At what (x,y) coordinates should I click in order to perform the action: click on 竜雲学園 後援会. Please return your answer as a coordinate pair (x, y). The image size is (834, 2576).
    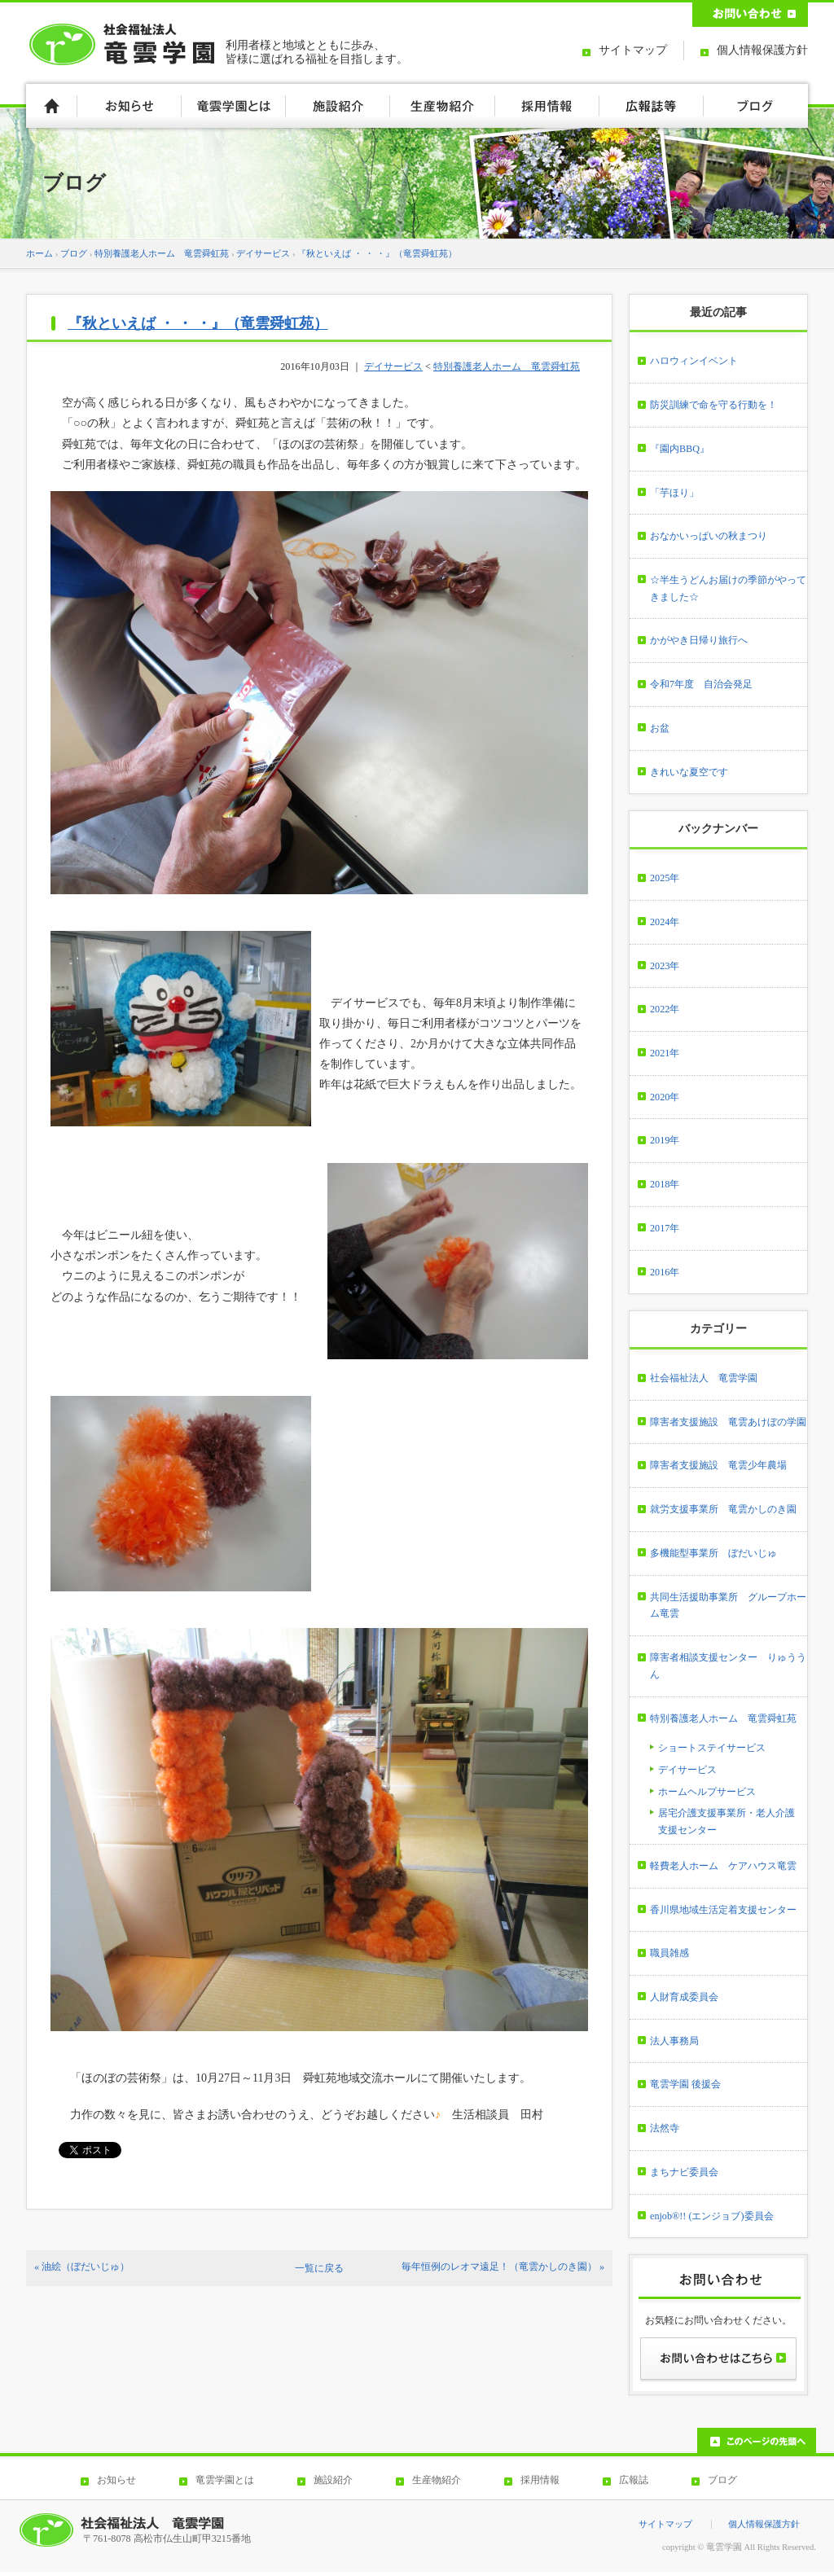
    Looking at the image, I should click on (685, 2084).